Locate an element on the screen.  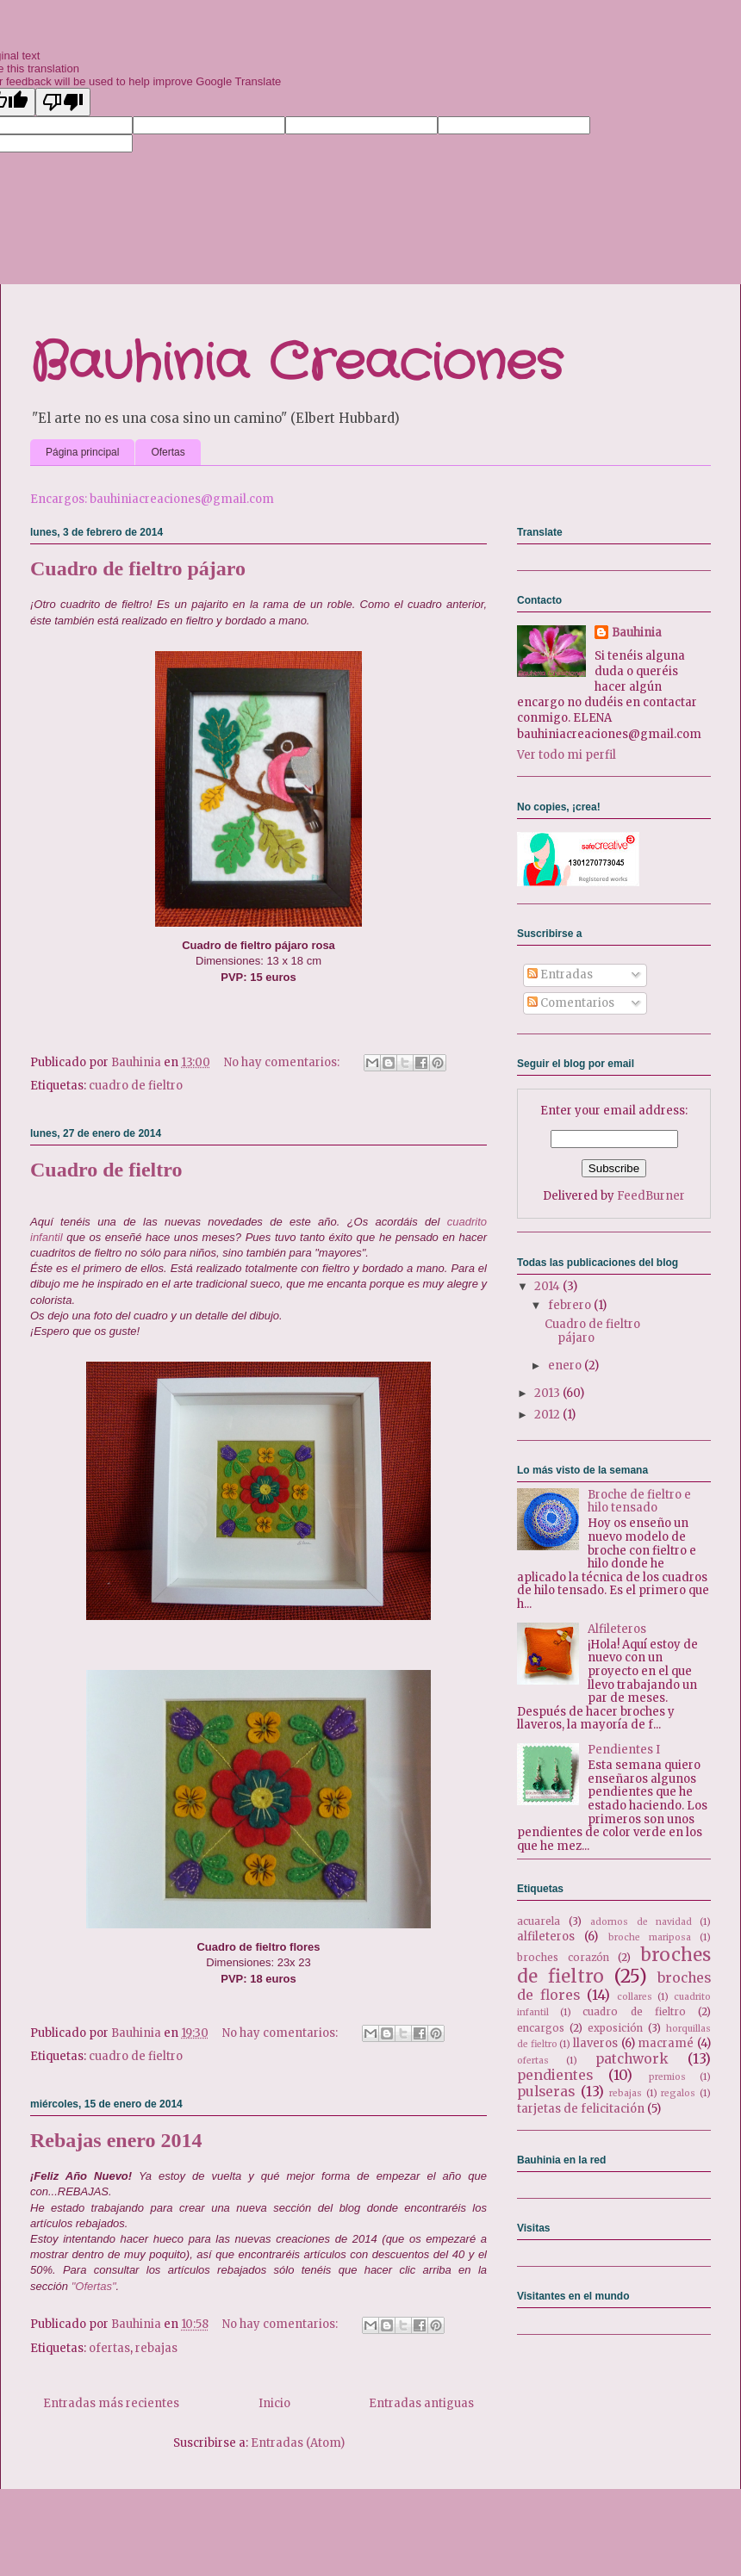
Página principal is located at coordinates (82, 452).